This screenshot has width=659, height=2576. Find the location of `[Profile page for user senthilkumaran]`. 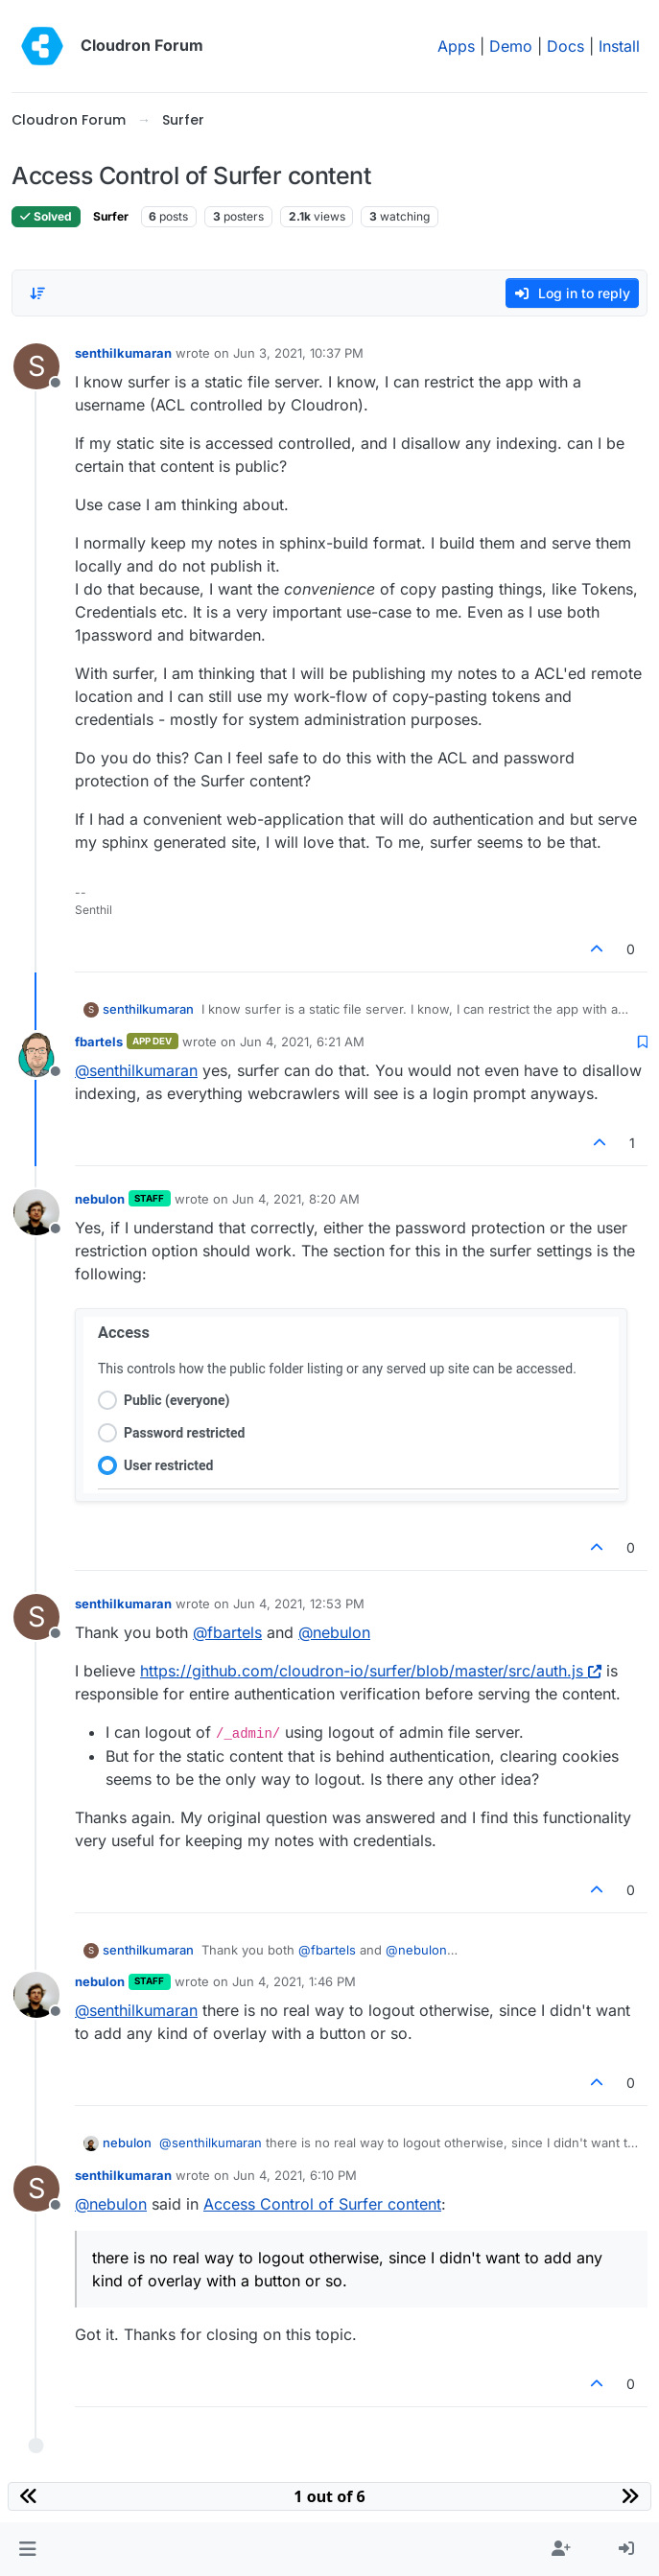

[Profile page for user senthilkumaran] is located at coordinates (36, 366).